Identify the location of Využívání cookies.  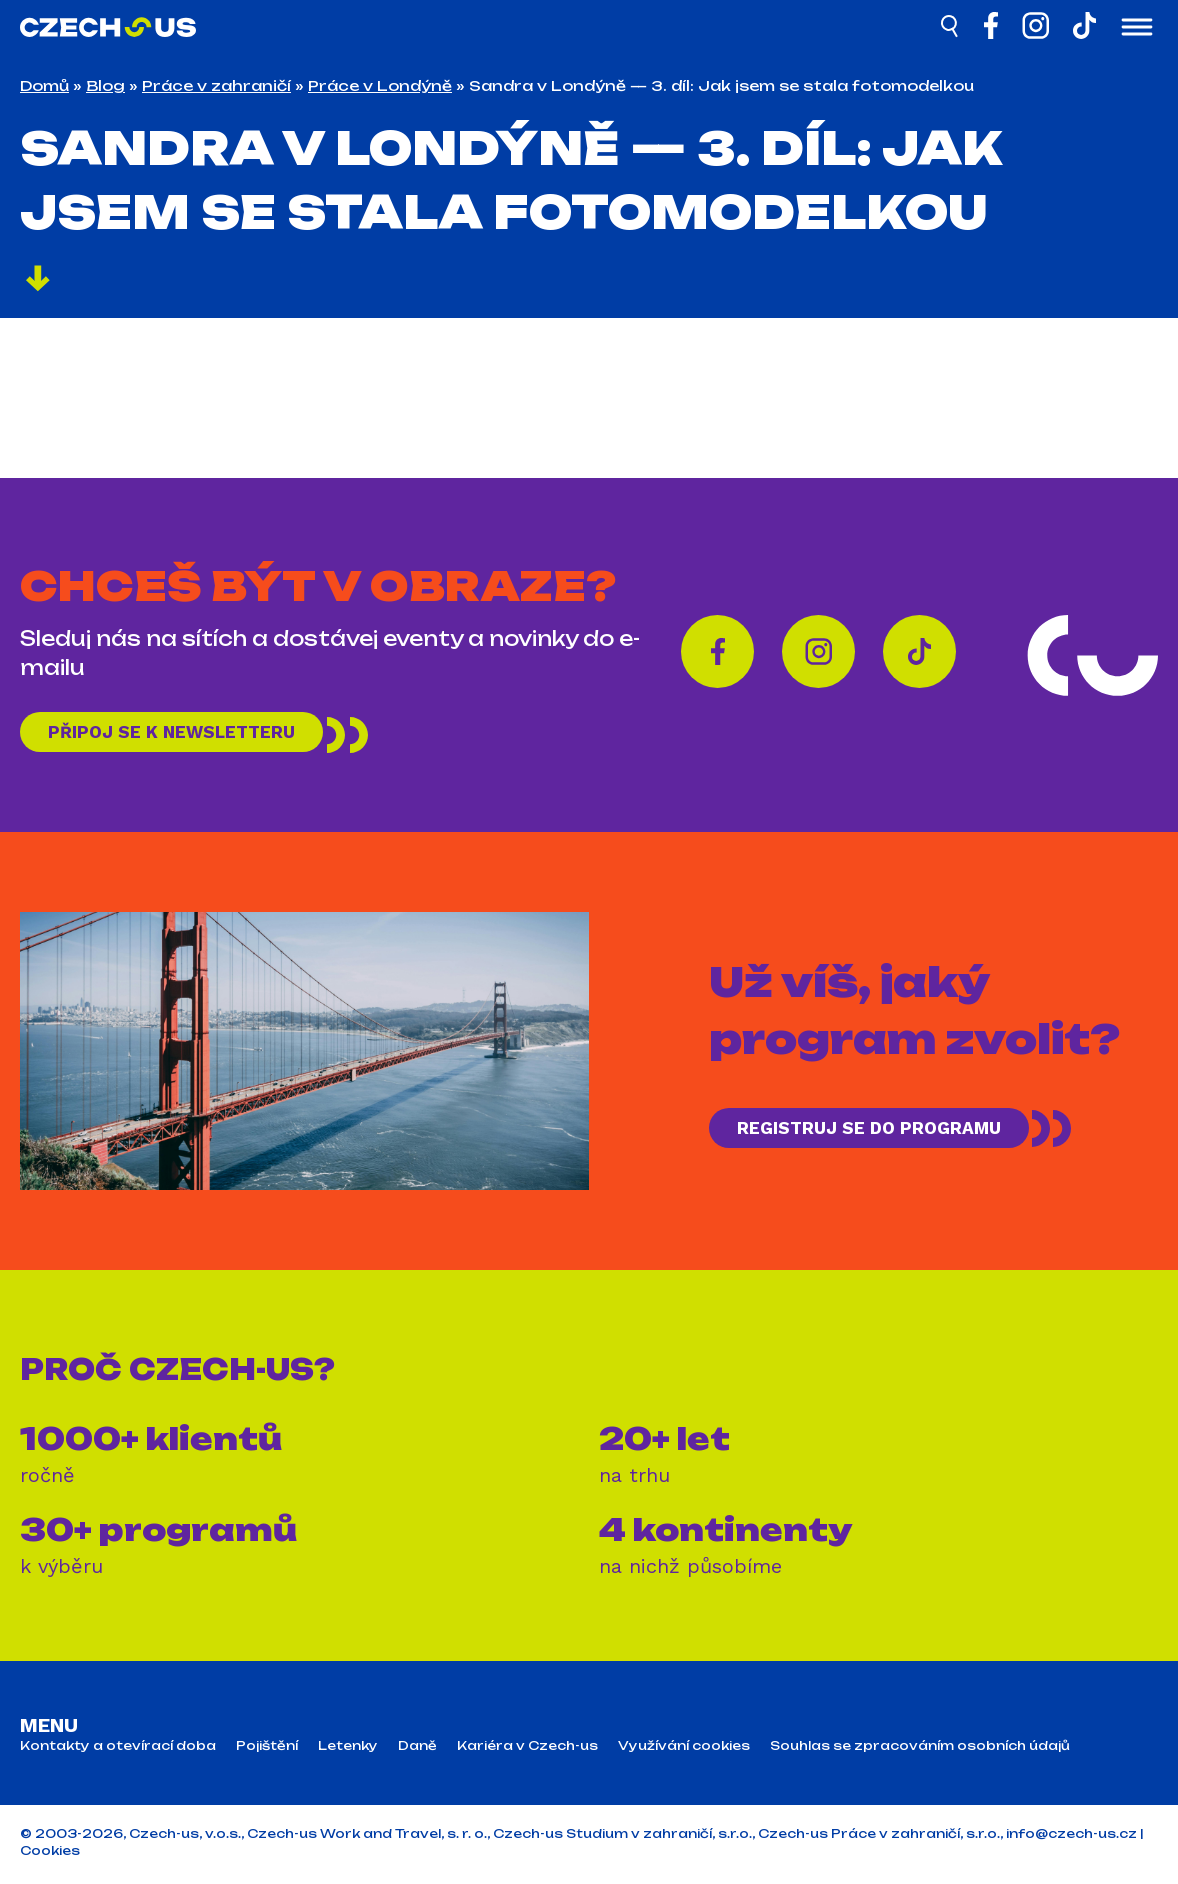
(684, 1751).